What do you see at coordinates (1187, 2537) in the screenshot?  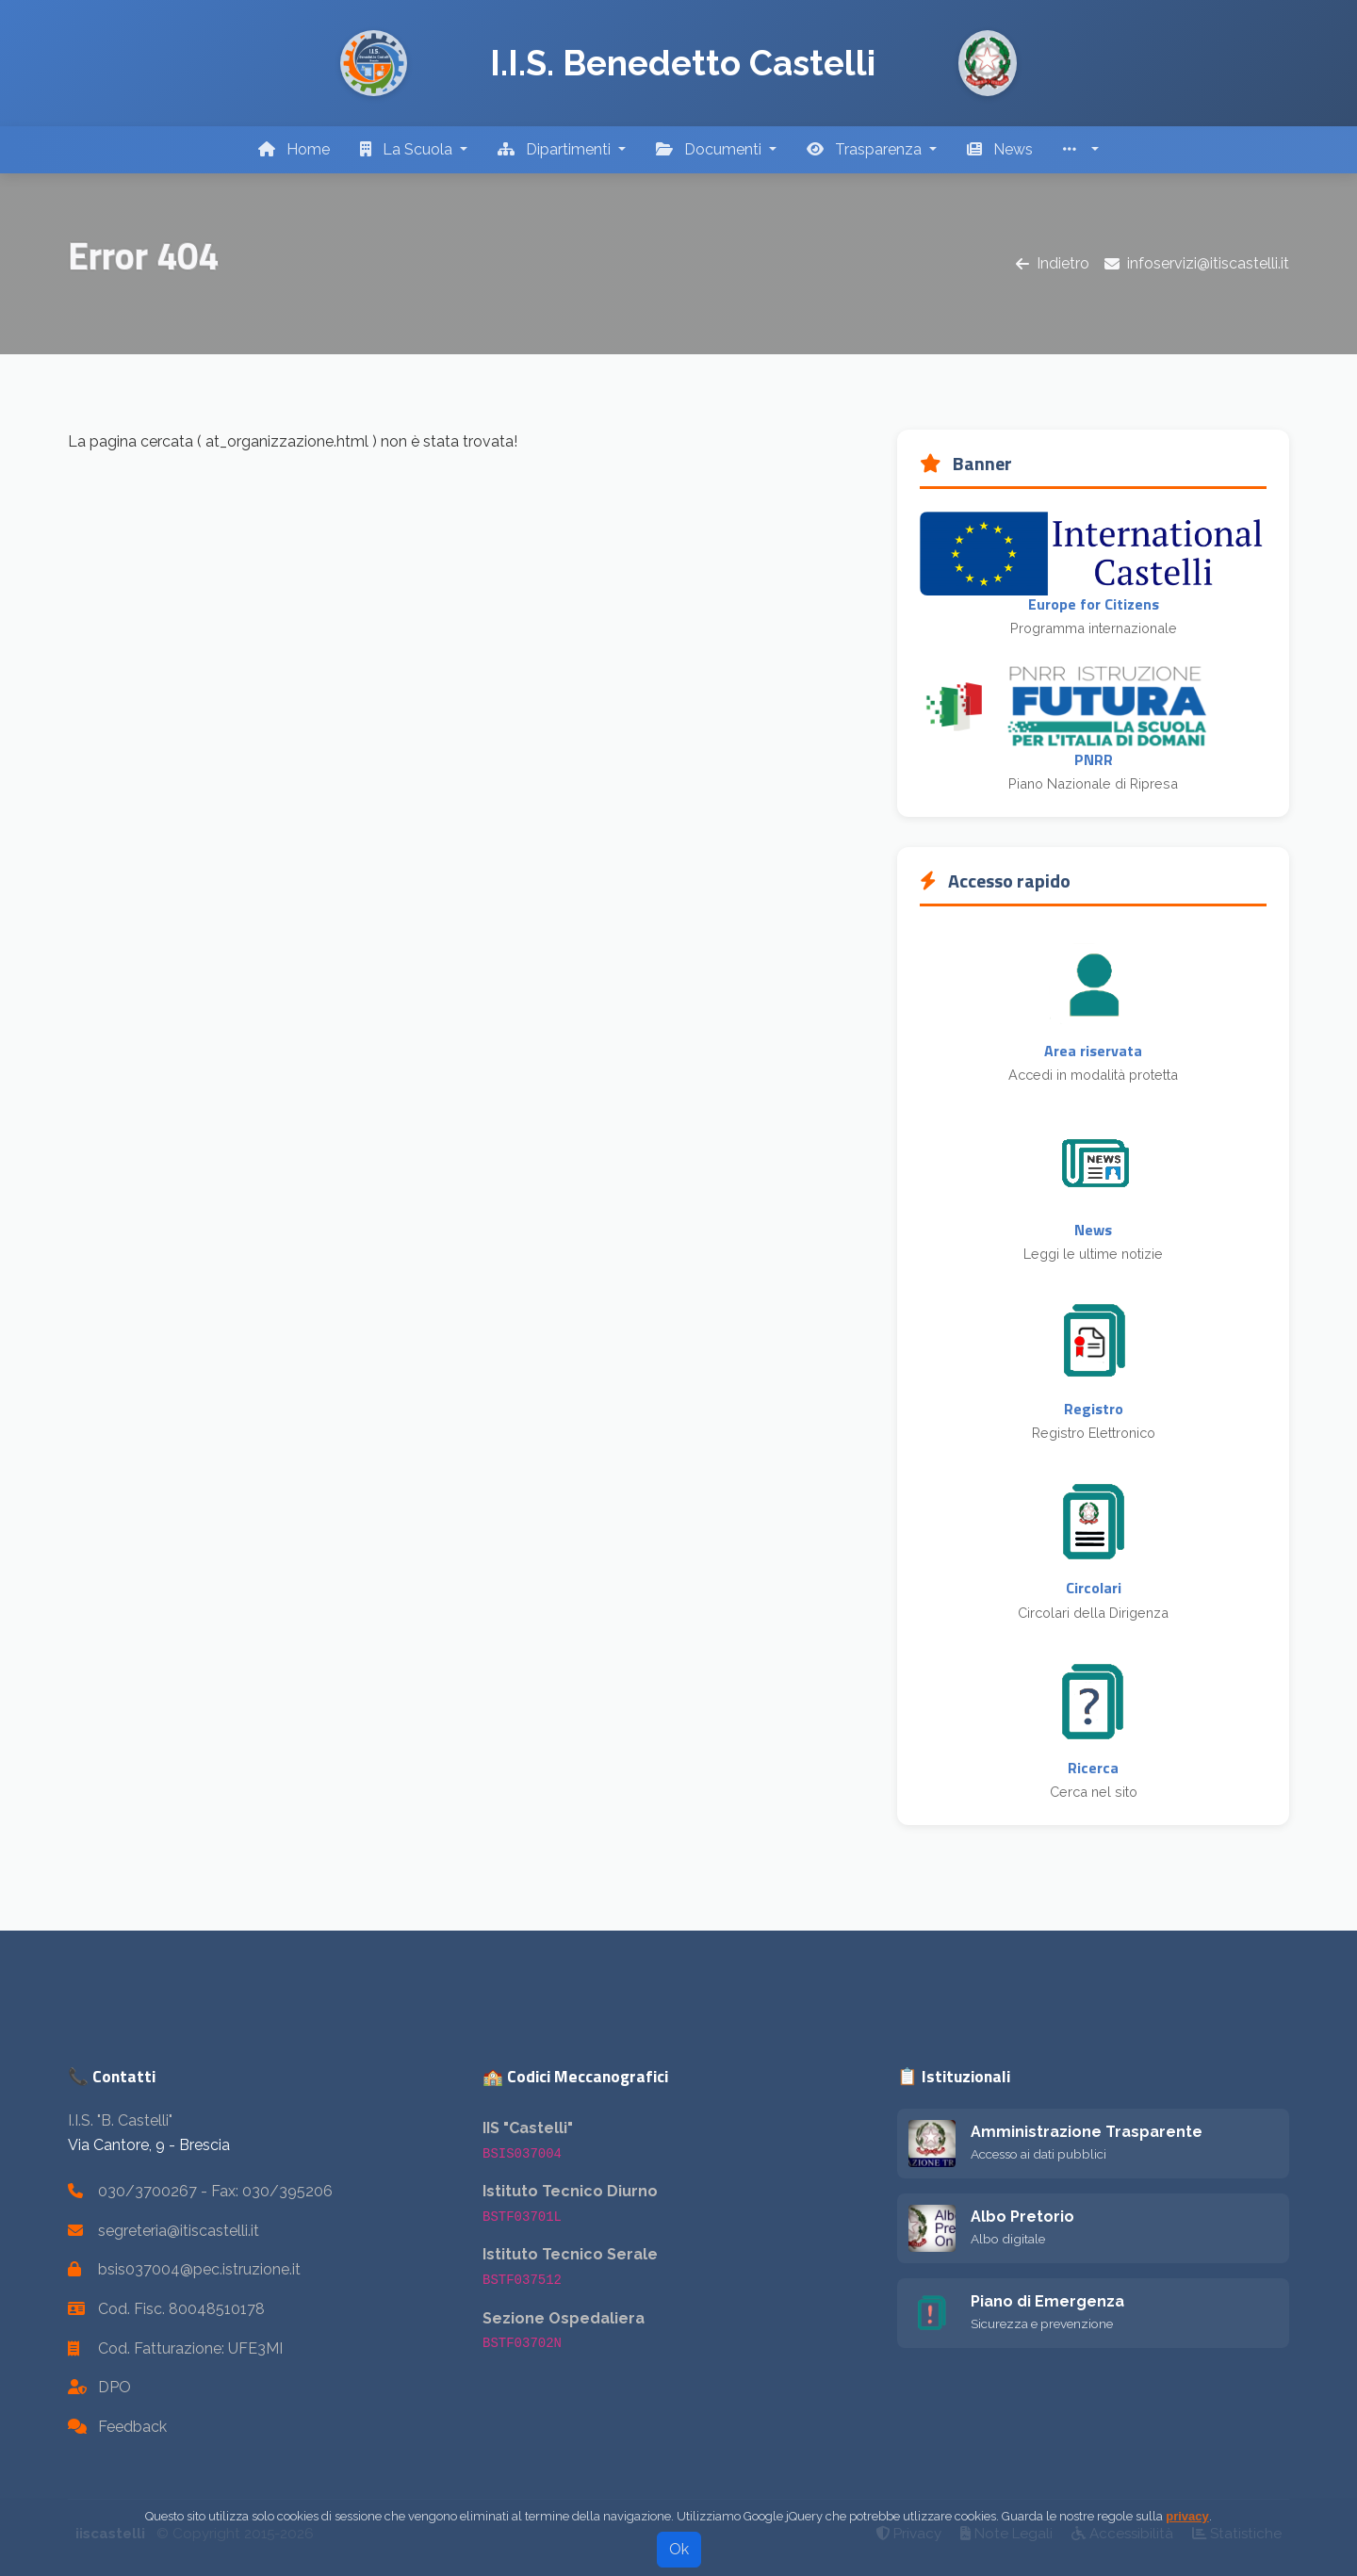 I see `privacy` at bounding box center [1187, 2537].